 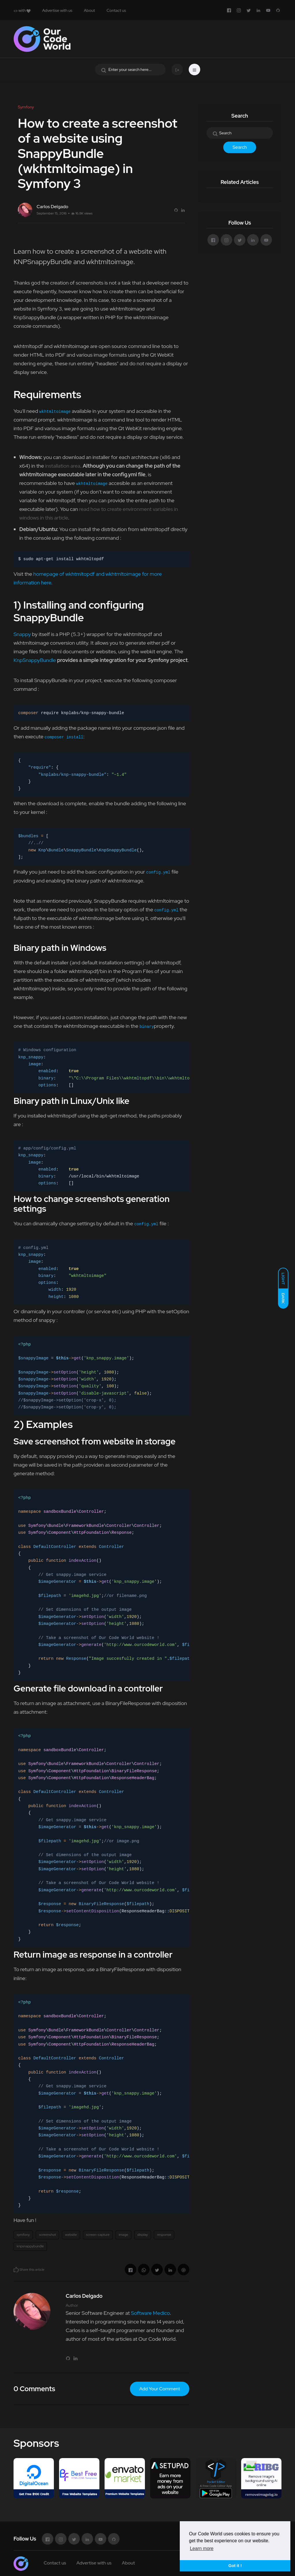 I want to click on with, so click(x=22, y=10).